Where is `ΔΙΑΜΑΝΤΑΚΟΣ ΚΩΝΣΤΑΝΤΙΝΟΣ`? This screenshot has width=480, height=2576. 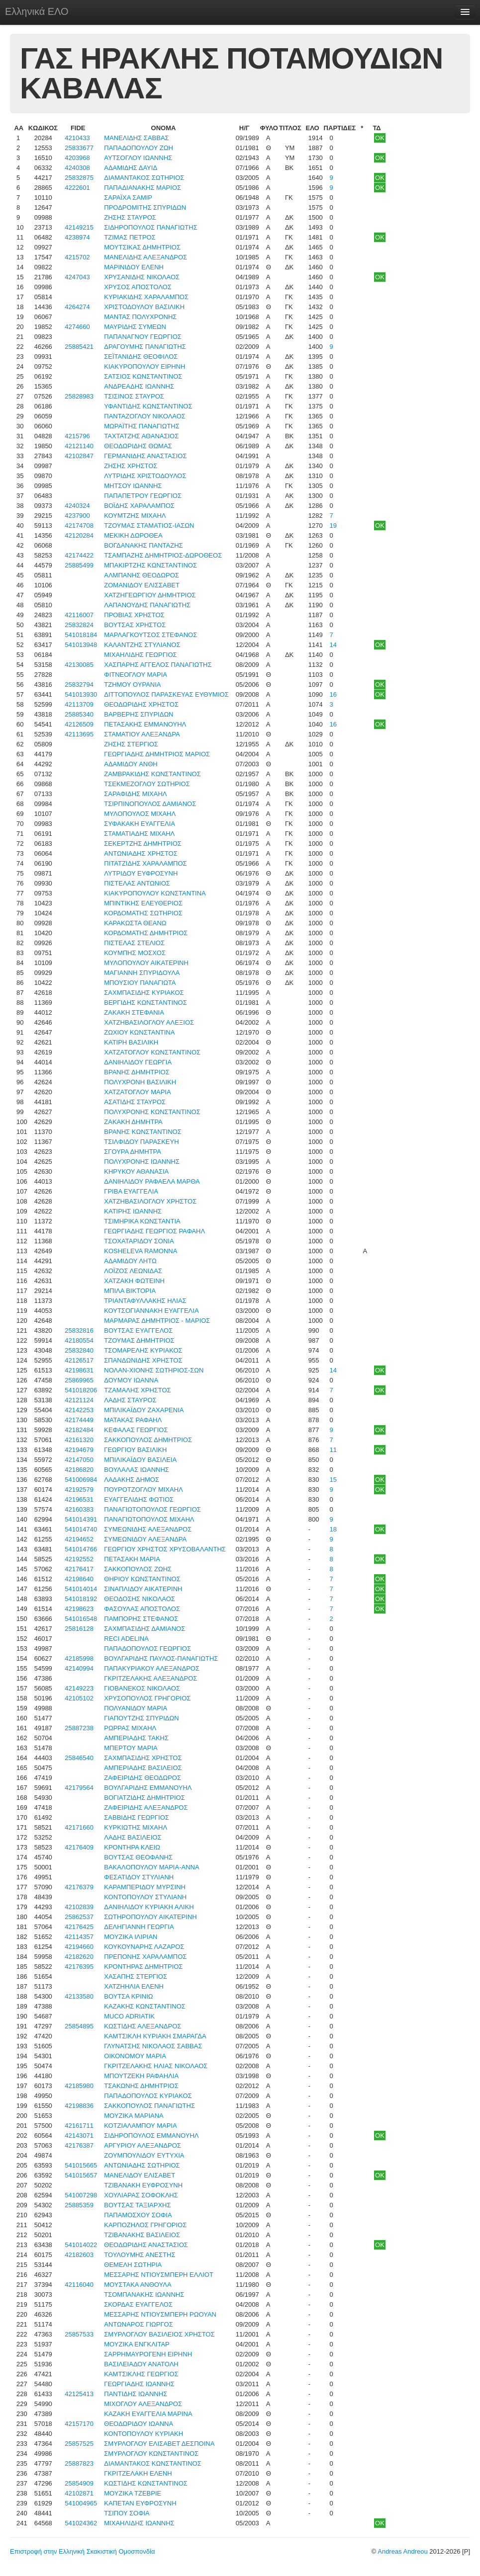
ΔΙΑΜΑΝΤΑΚΟΣ ΚΩΝΣΤΑΝΤΙΝΟΣ is located at coordinates (152, 2463).